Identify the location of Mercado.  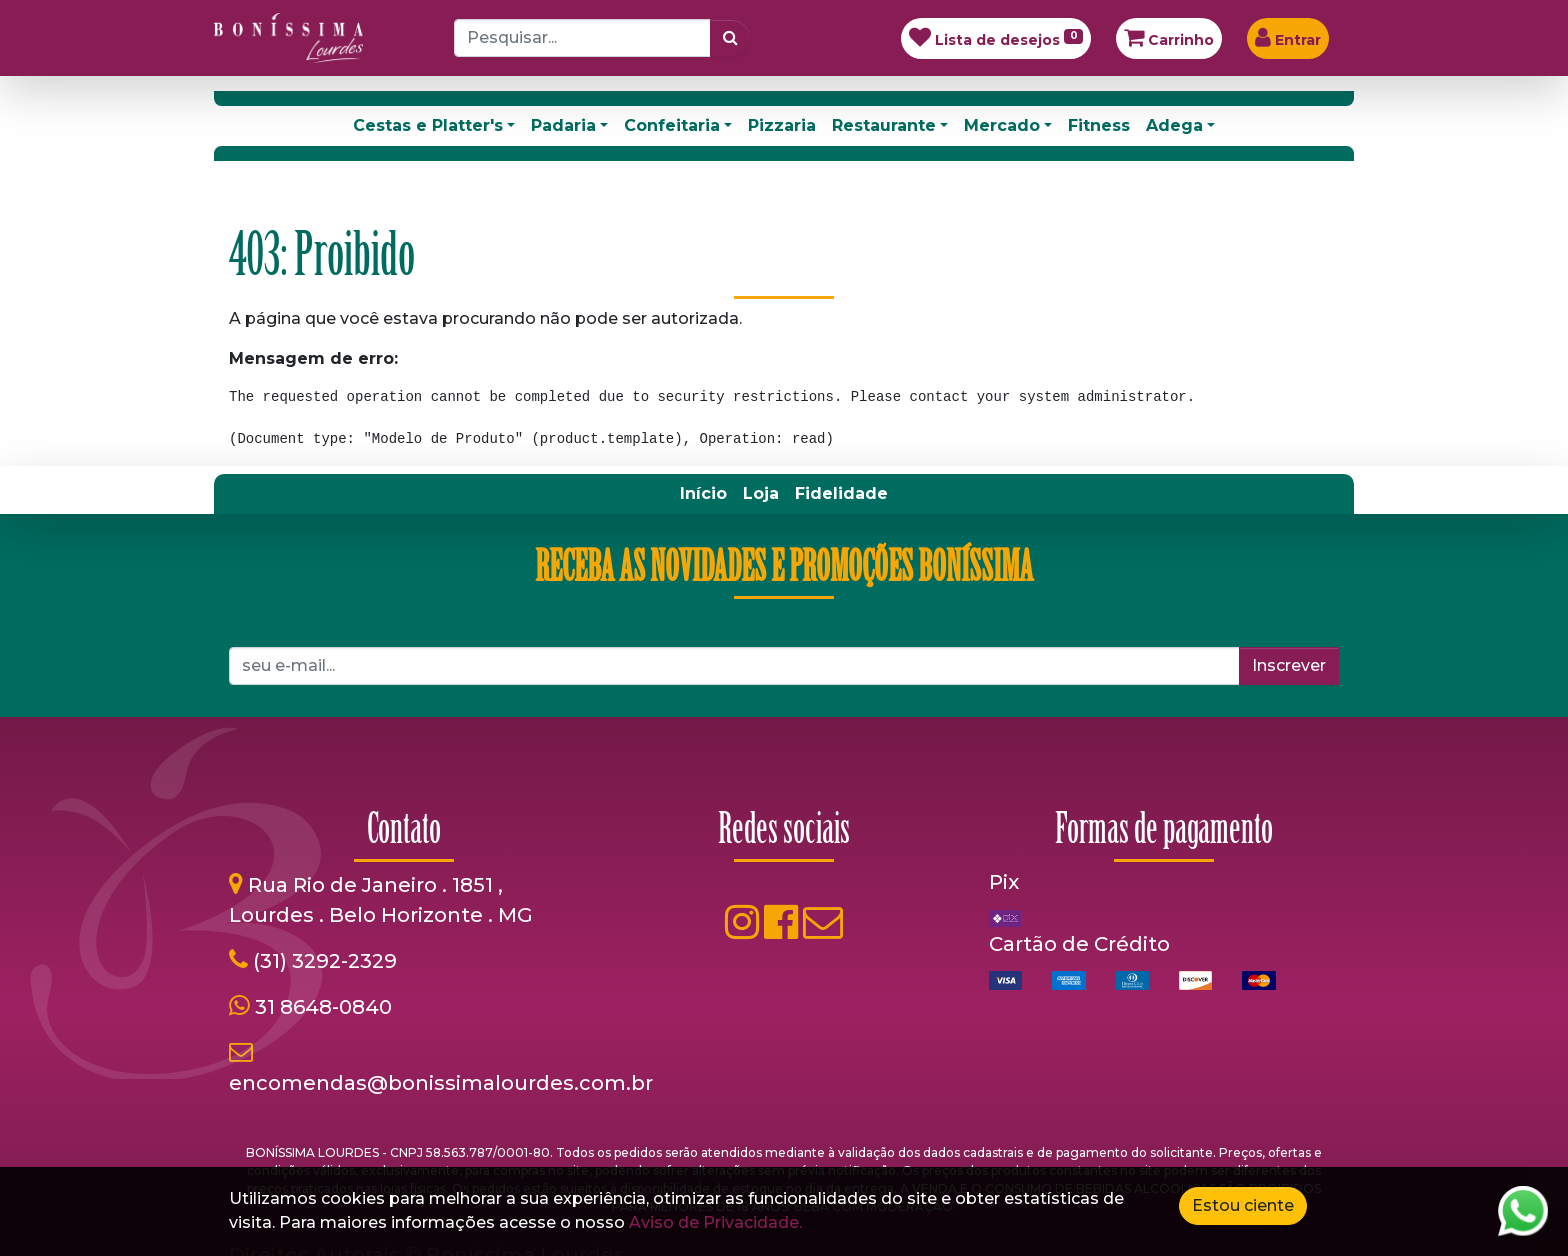
(1002, 125).